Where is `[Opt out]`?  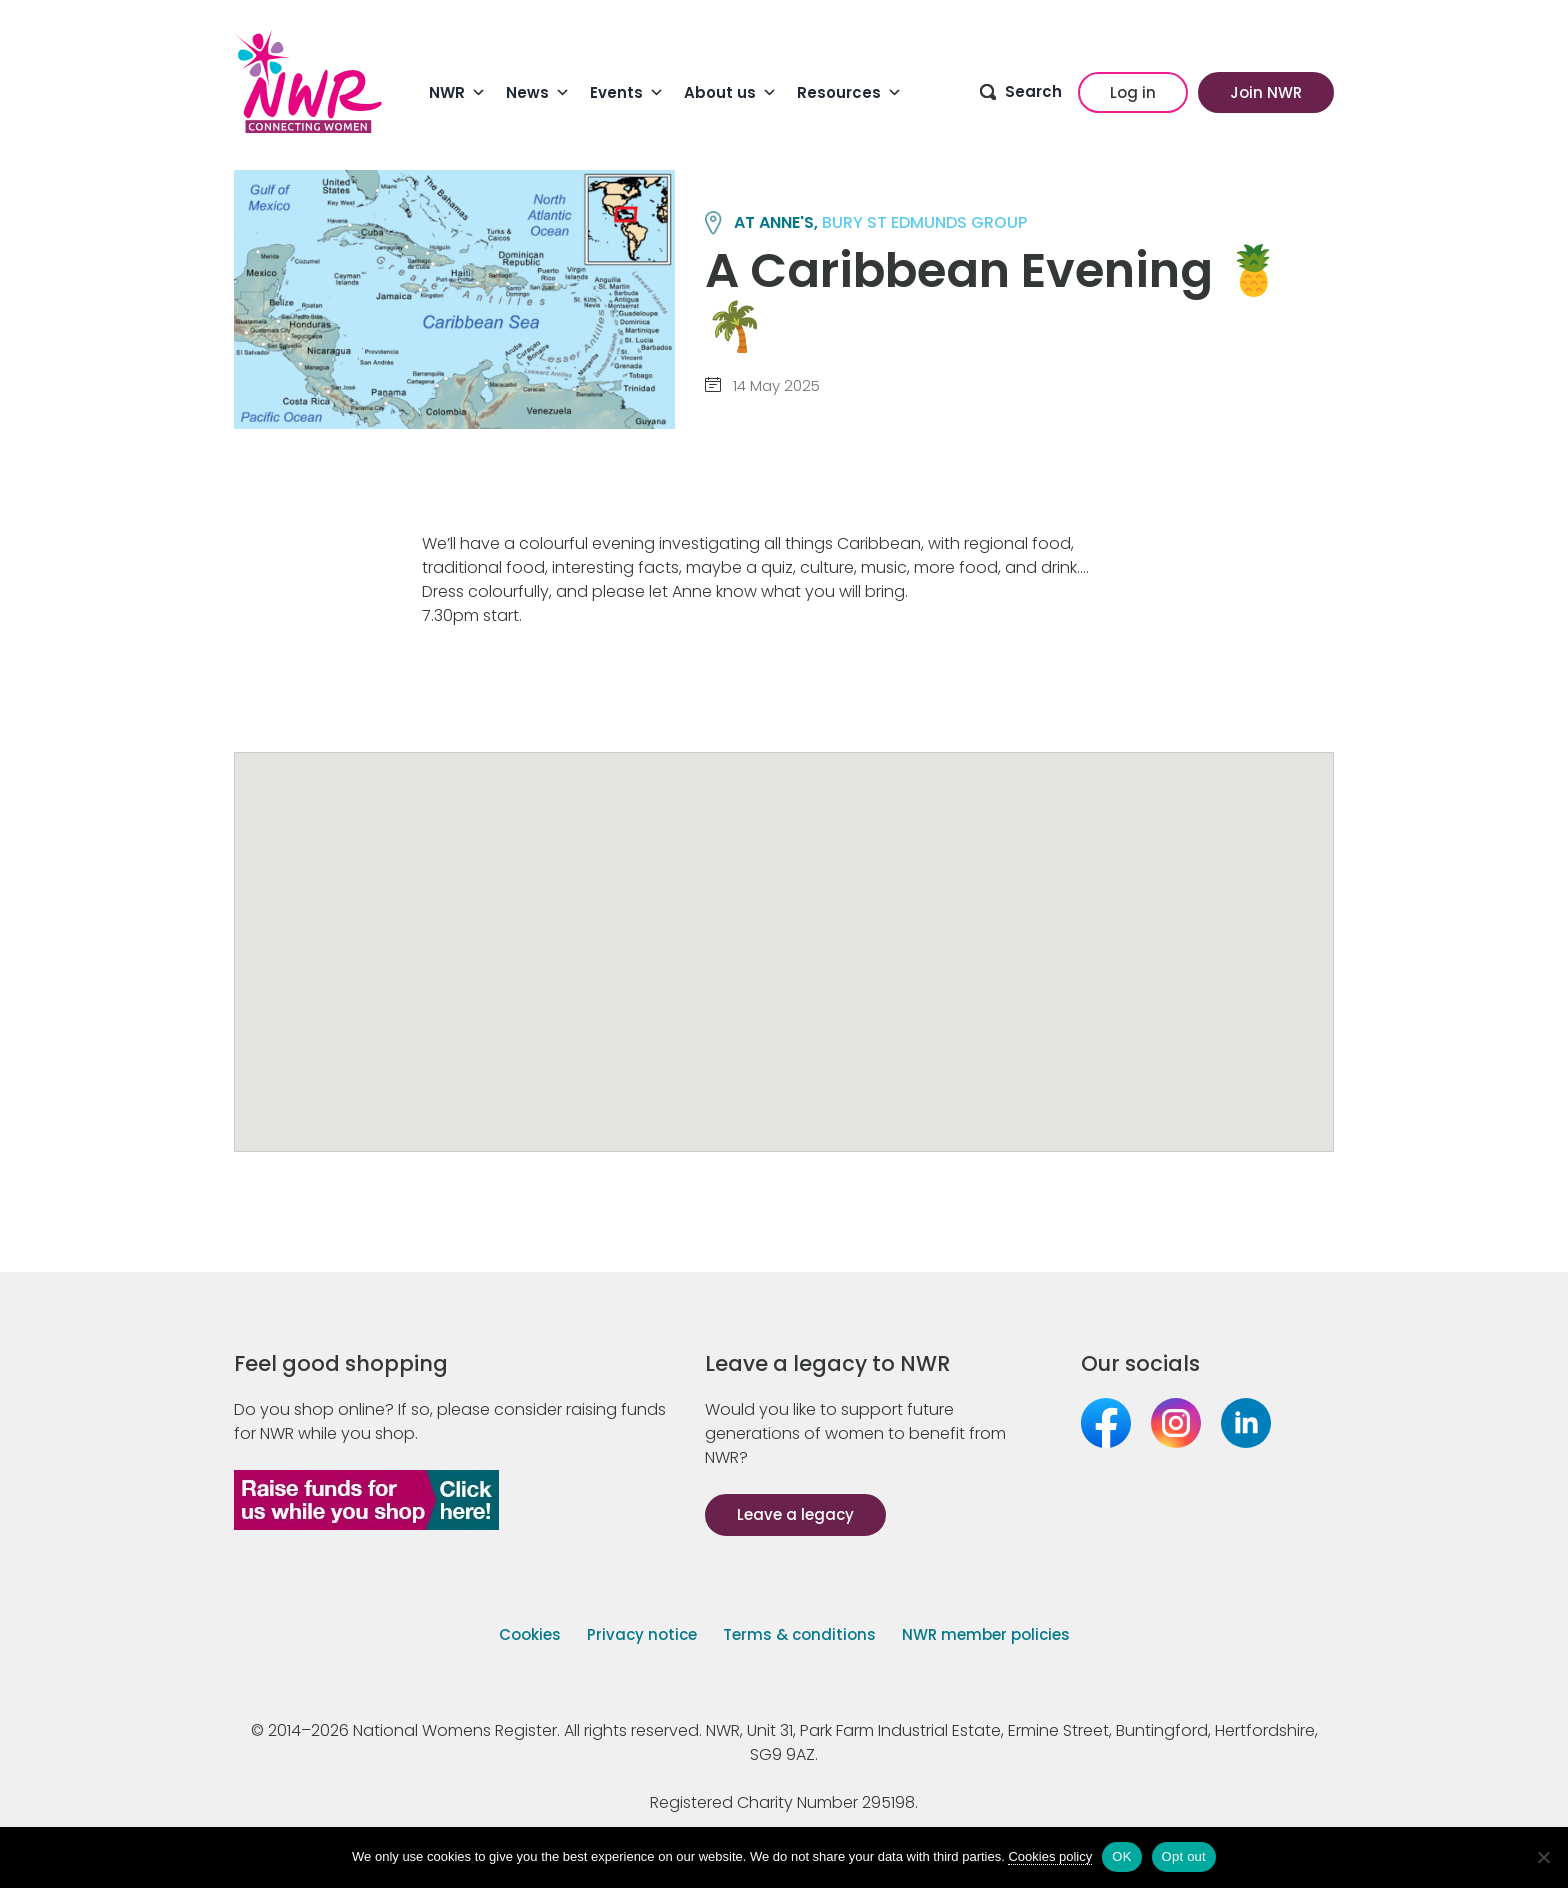
[Opt out] is located at coordinates (1543, 1857).